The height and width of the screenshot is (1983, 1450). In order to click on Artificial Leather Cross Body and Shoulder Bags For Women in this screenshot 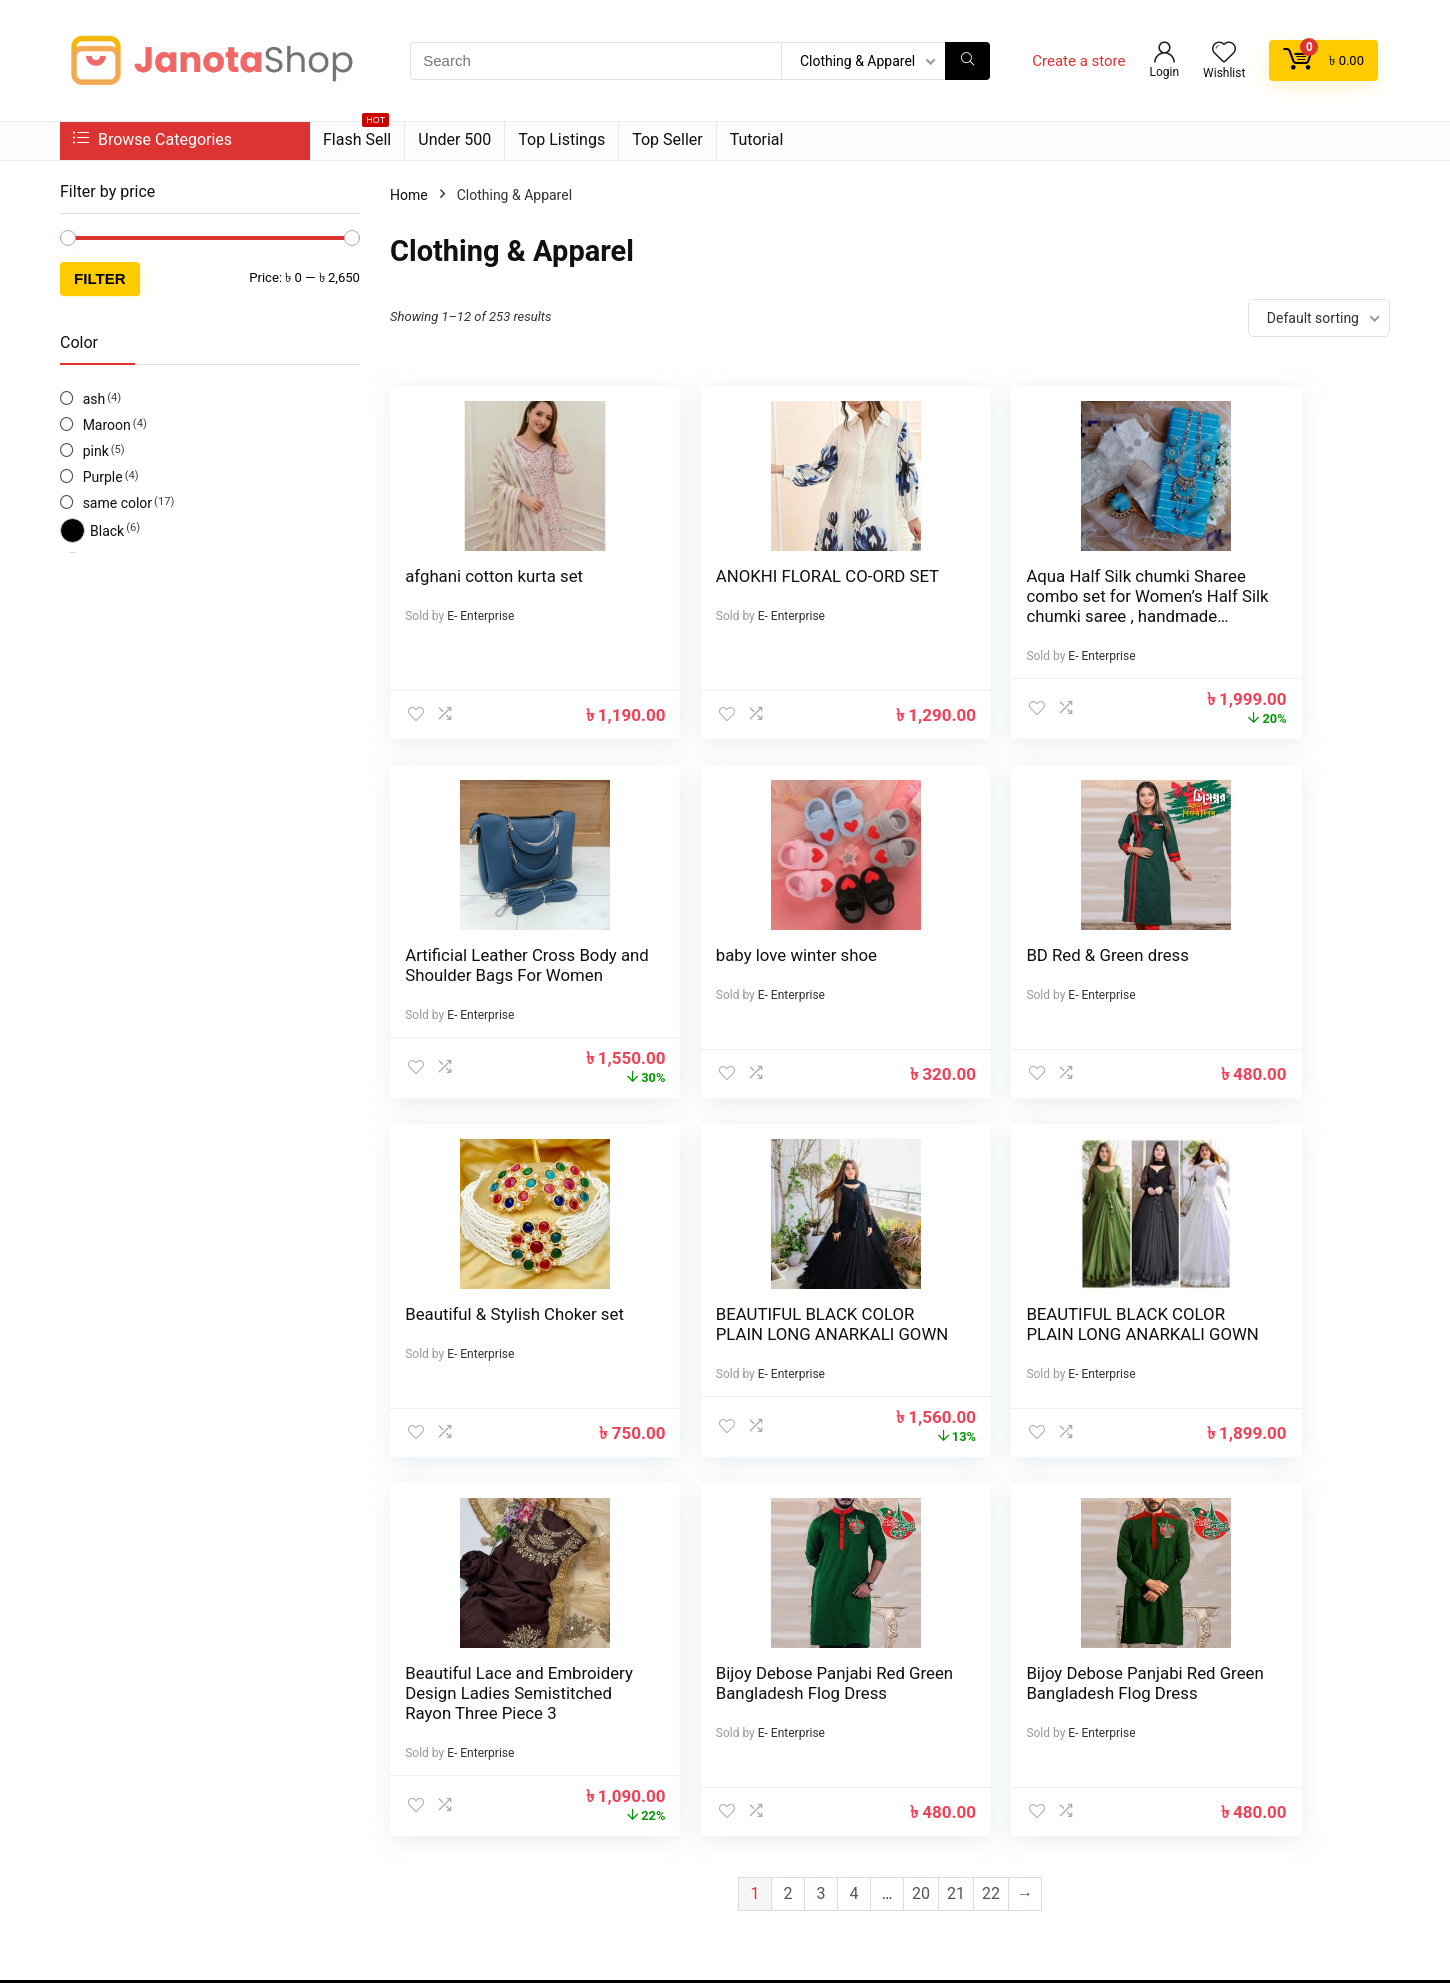, I will do `click(1261, 596)`.